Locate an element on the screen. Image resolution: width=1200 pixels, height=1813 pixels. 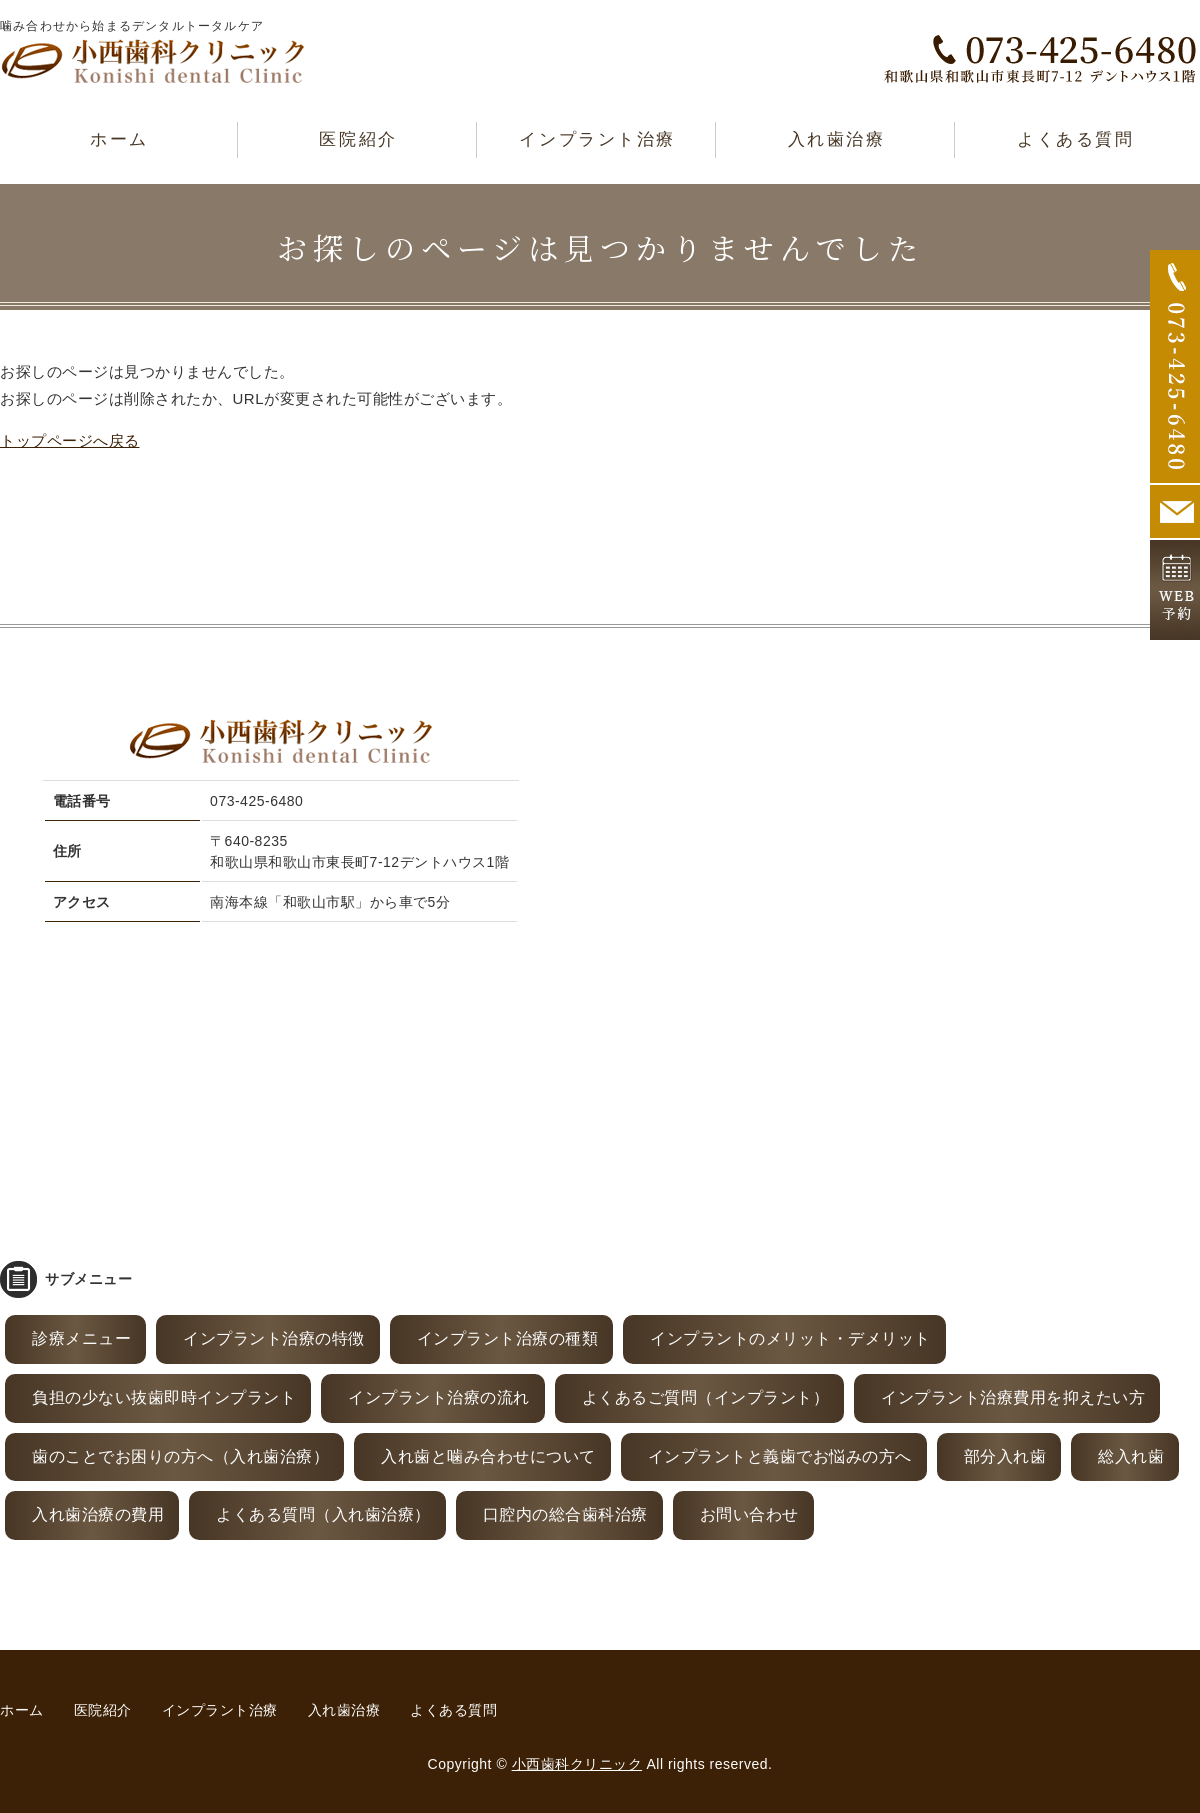
和歌山市東長町｜小西歯科クリニック｜全ての患者様に「永く付き合える歯」を is located at coordinates (153, 61).